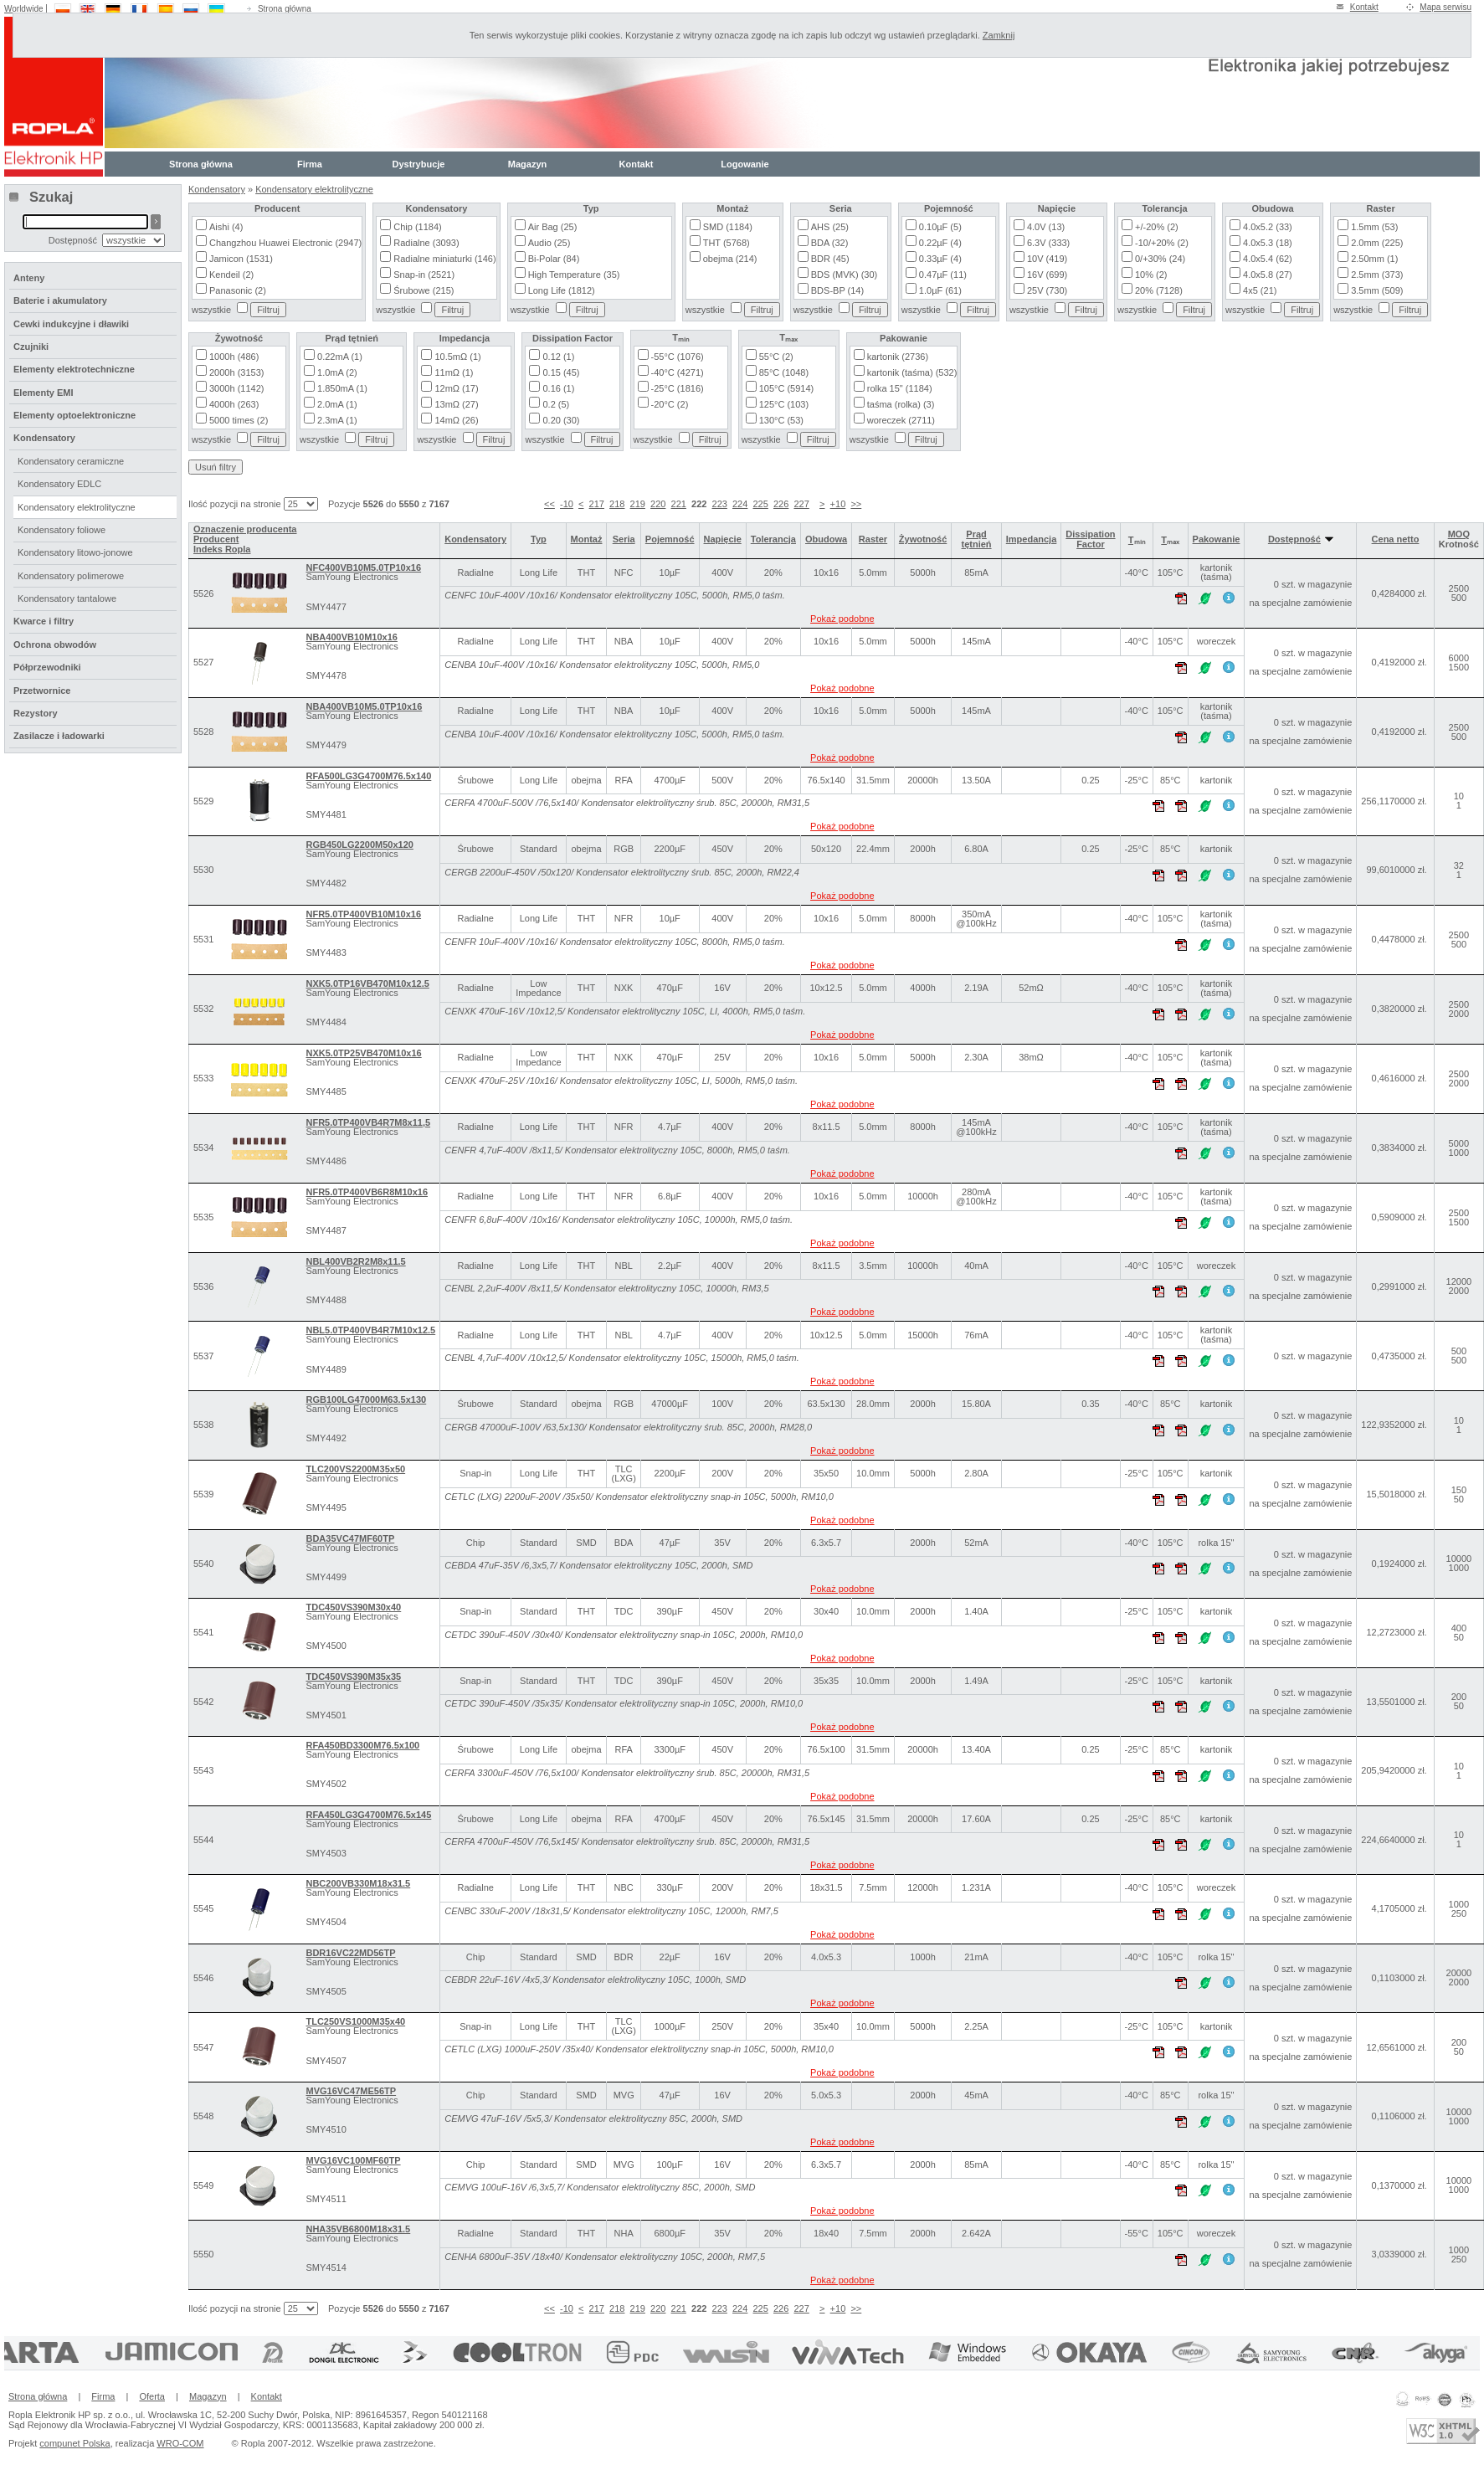 This screenshot has width=1484, height=2465. I want to click on BDS-BP (14), so click(837, 290).